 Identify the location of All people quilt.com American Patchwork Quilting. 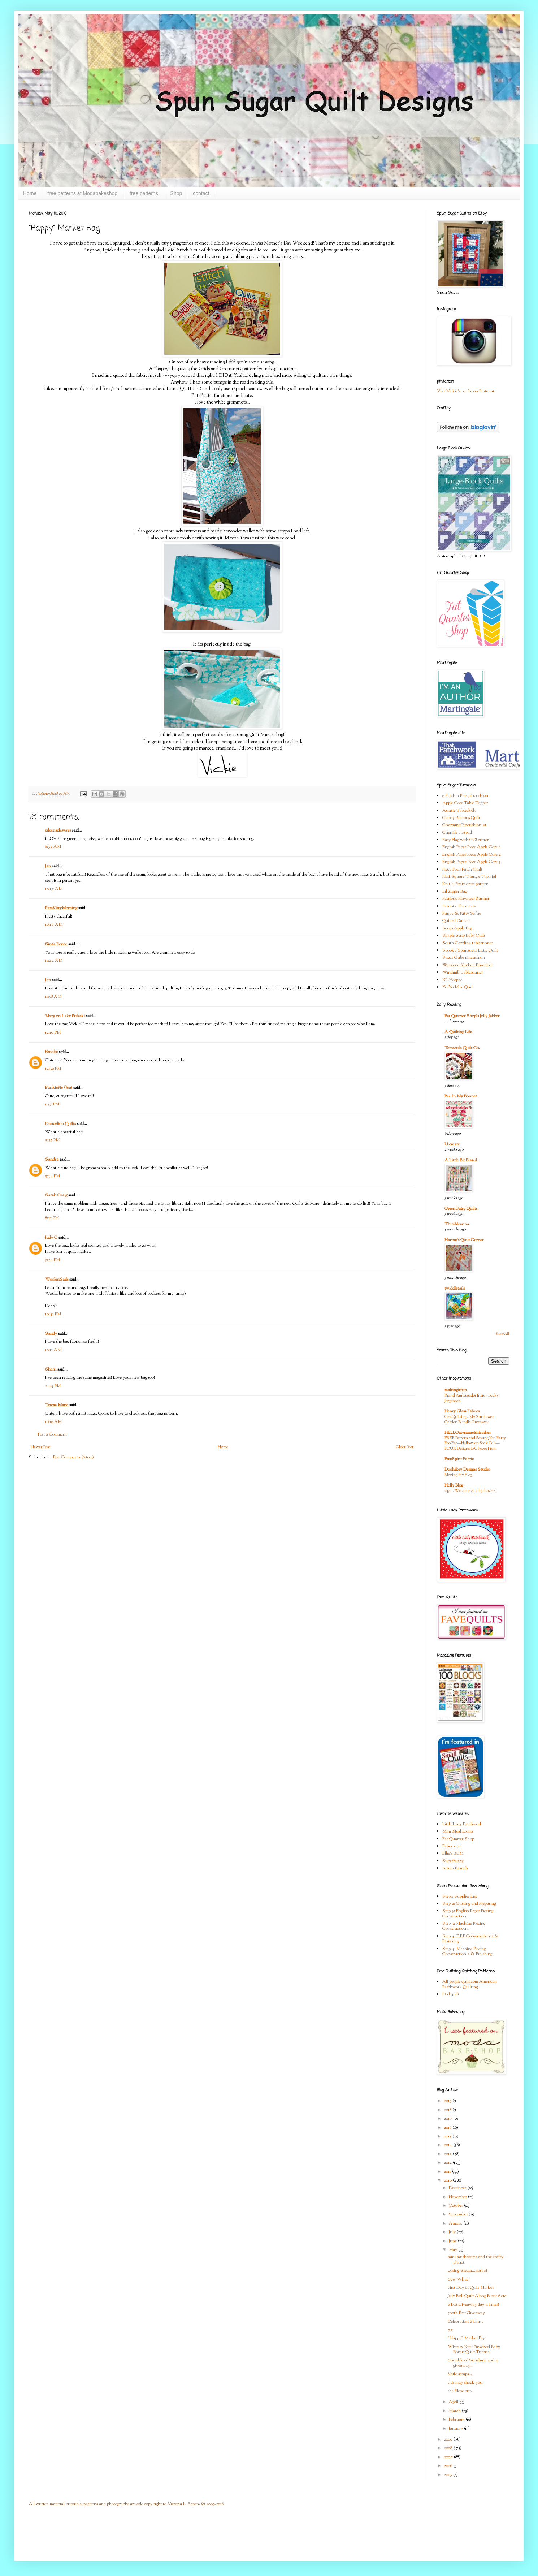
(469, 1984).